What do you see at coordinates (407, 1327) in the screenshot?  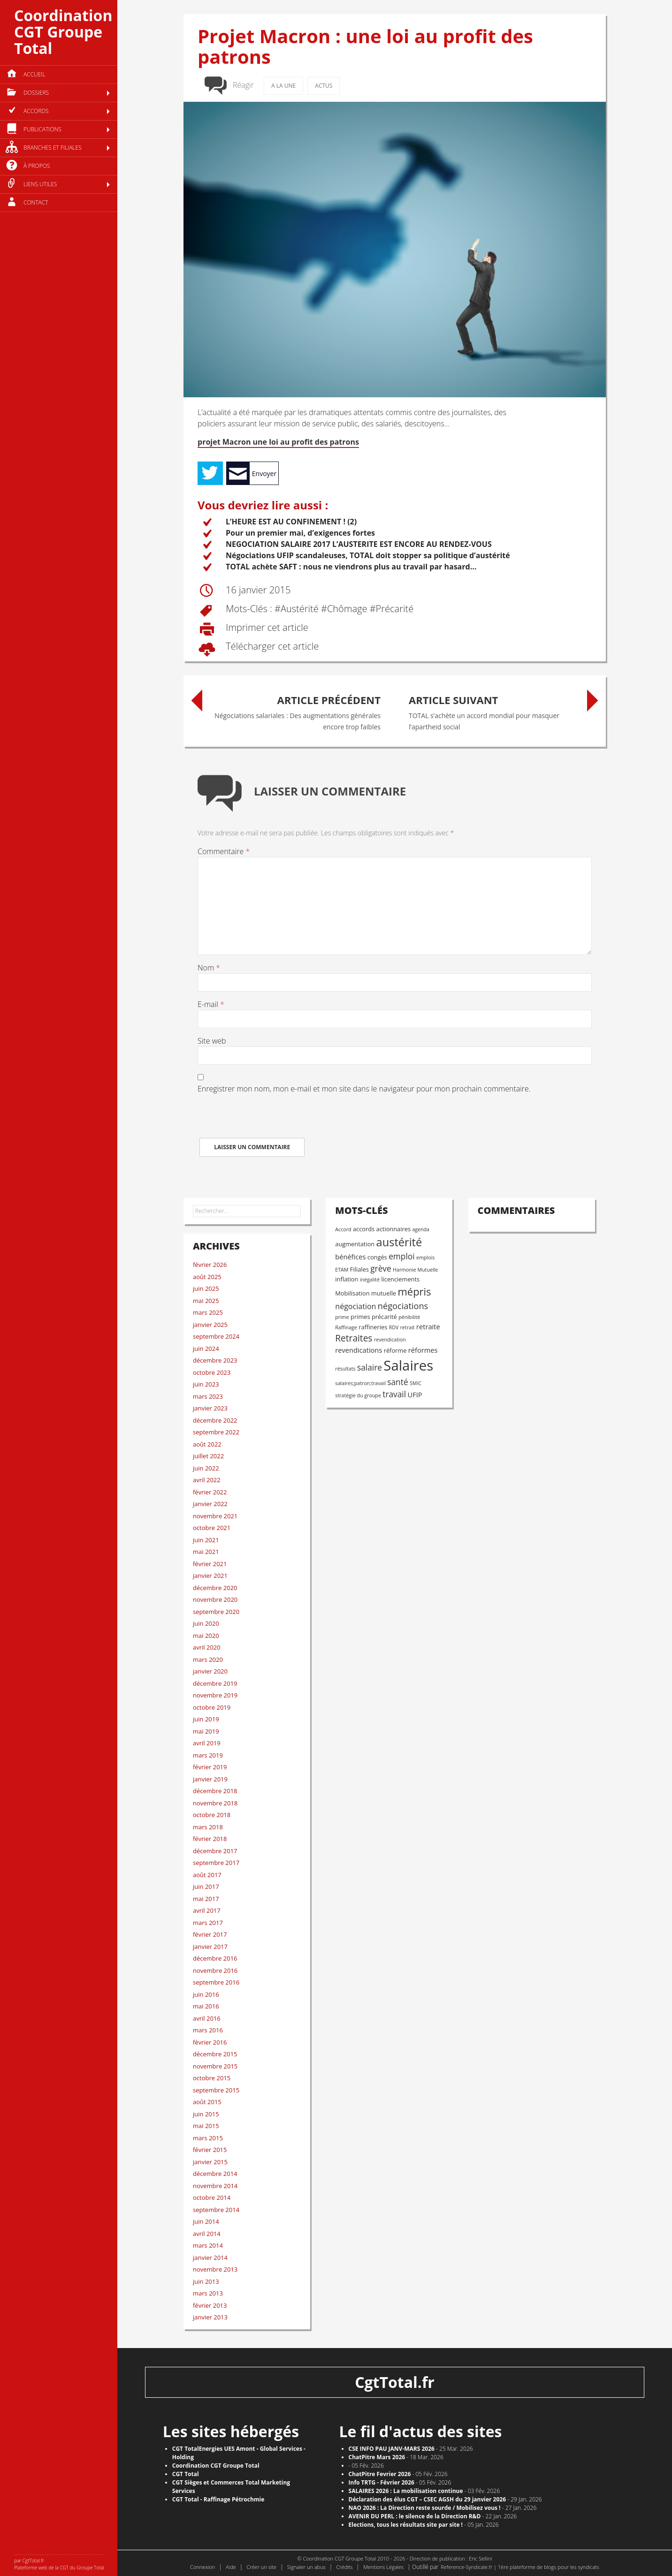 I see `retrait [retrait (2 éléments)]` at bounding box center [407, 1327].